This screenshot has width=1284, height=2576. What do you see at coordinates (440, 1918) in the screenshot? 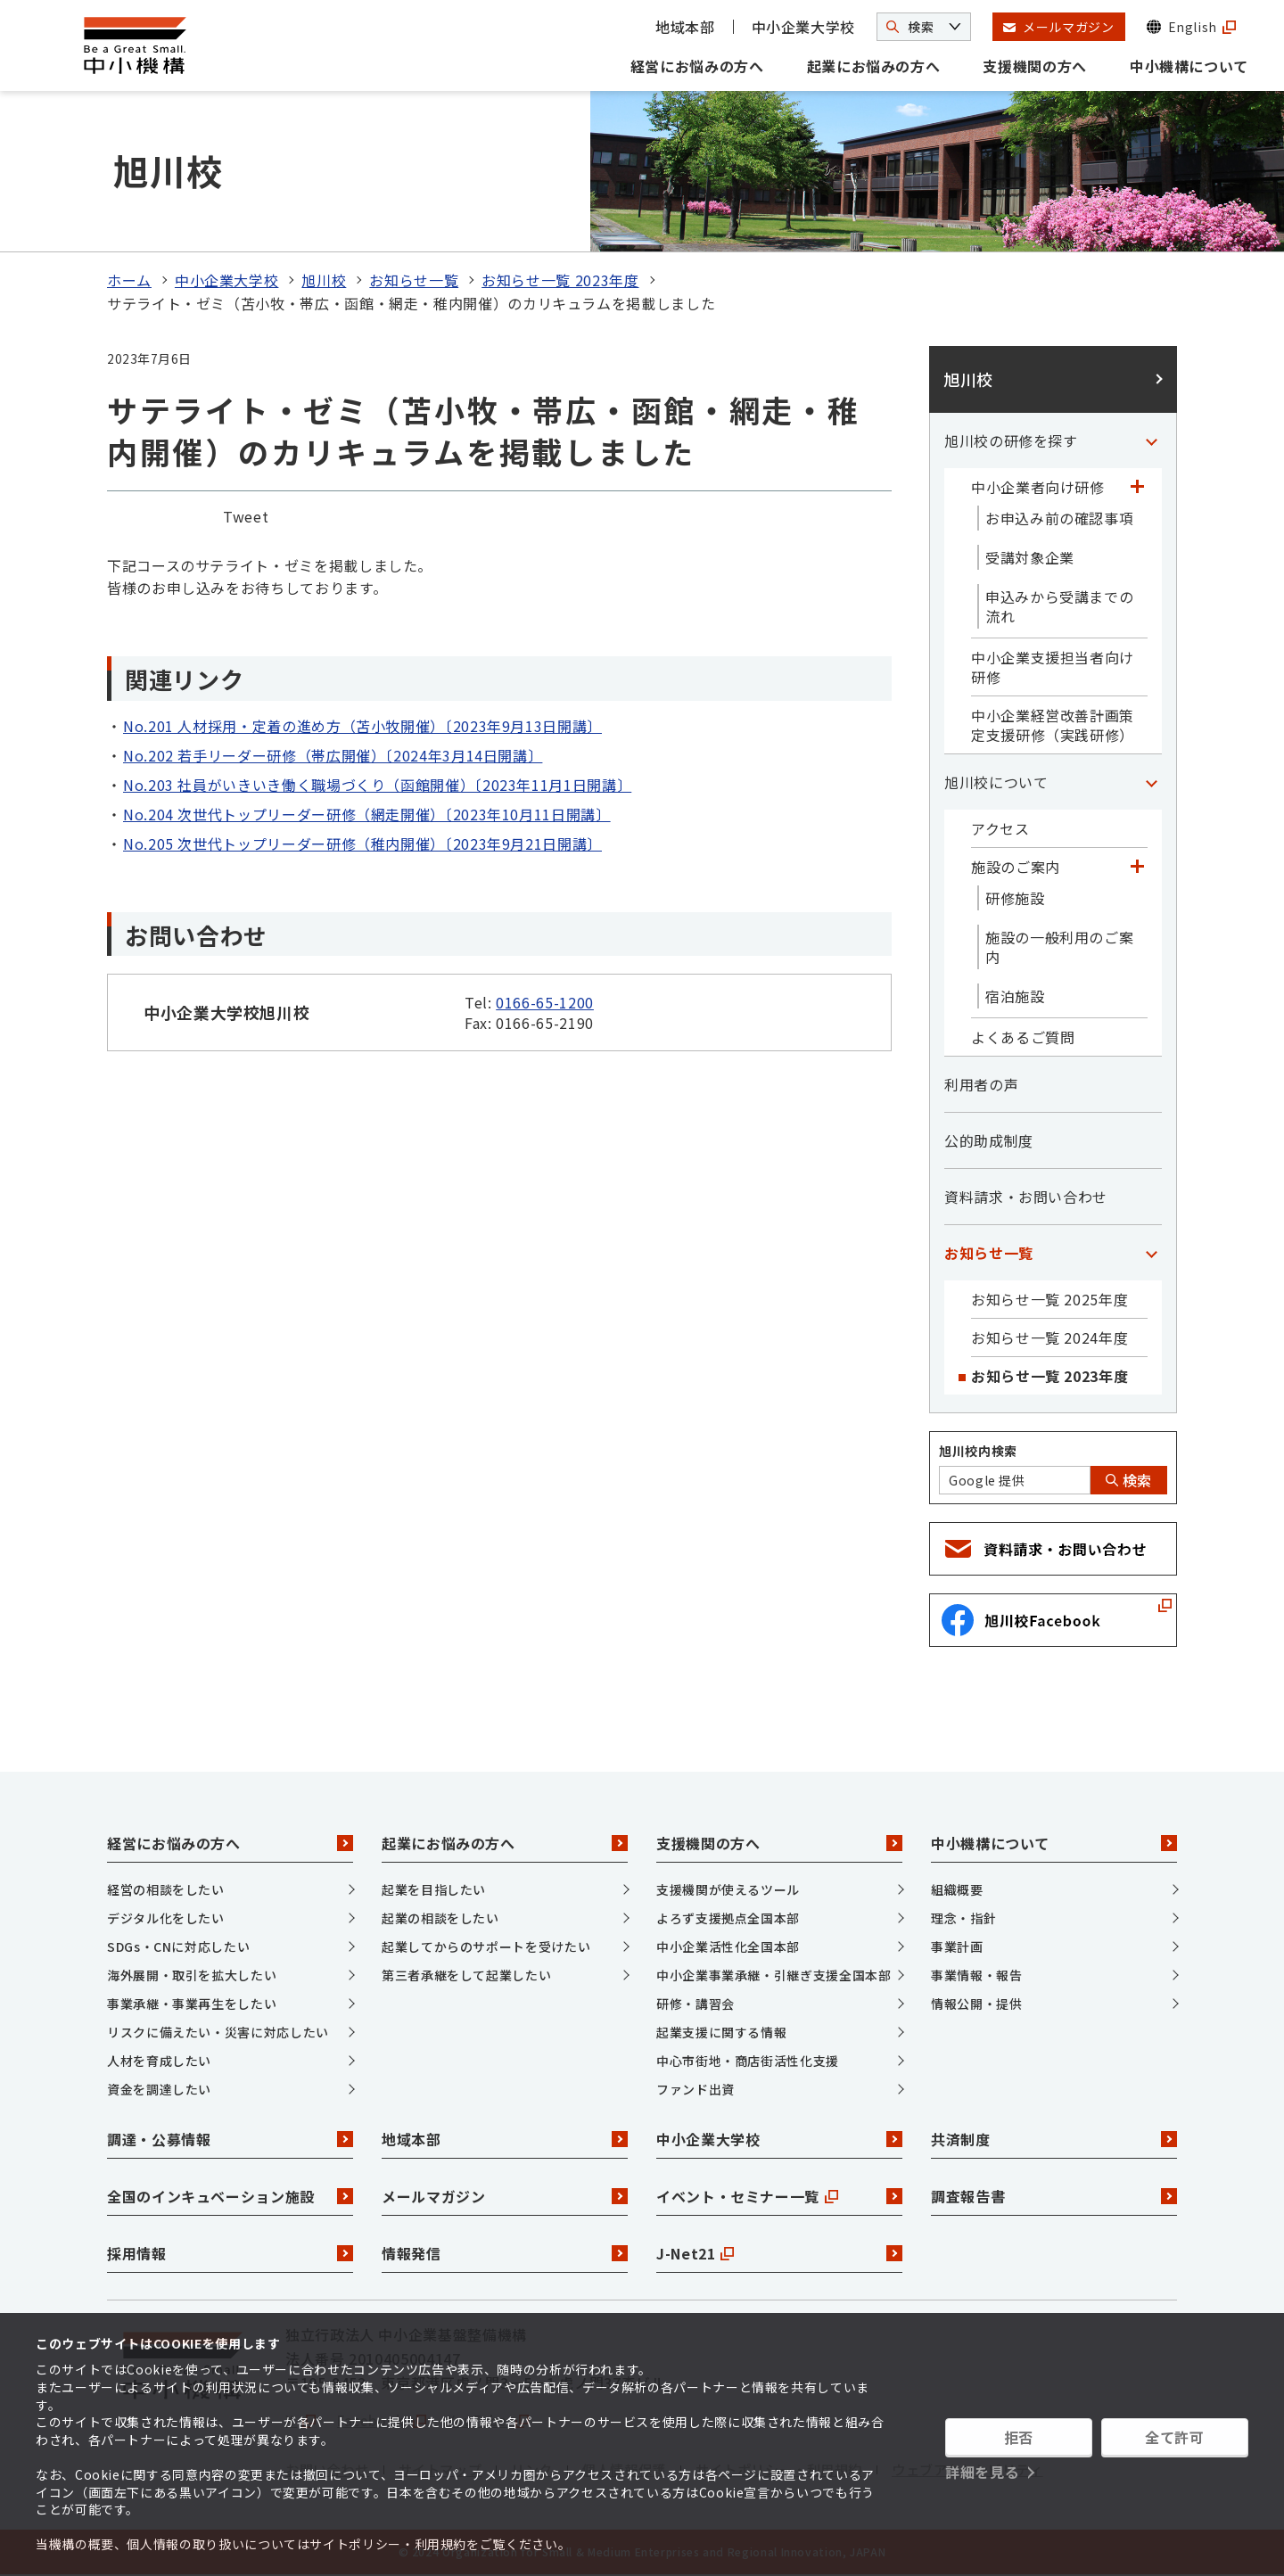
I see `起業の相談をしたい` at bounding box center [440, 1918].